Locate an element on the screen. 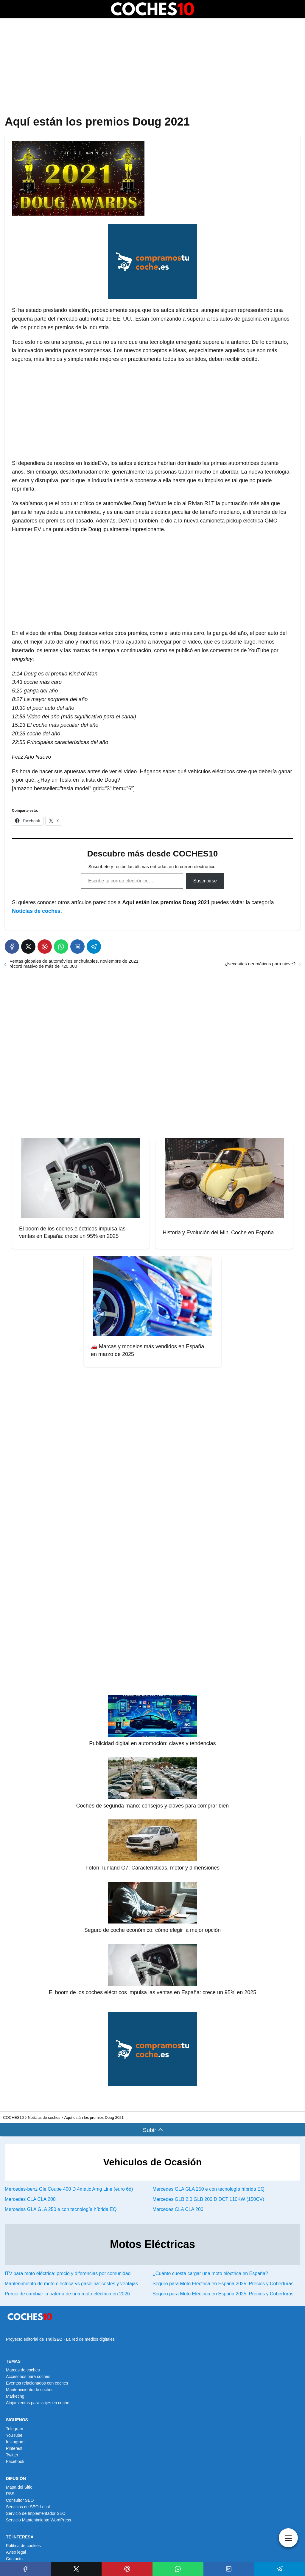 The height and width of the screenshot is (2576, 305). ITV para moto eléctrica: precio y diferencias por comunidad is located at coordinates (67, 2273).